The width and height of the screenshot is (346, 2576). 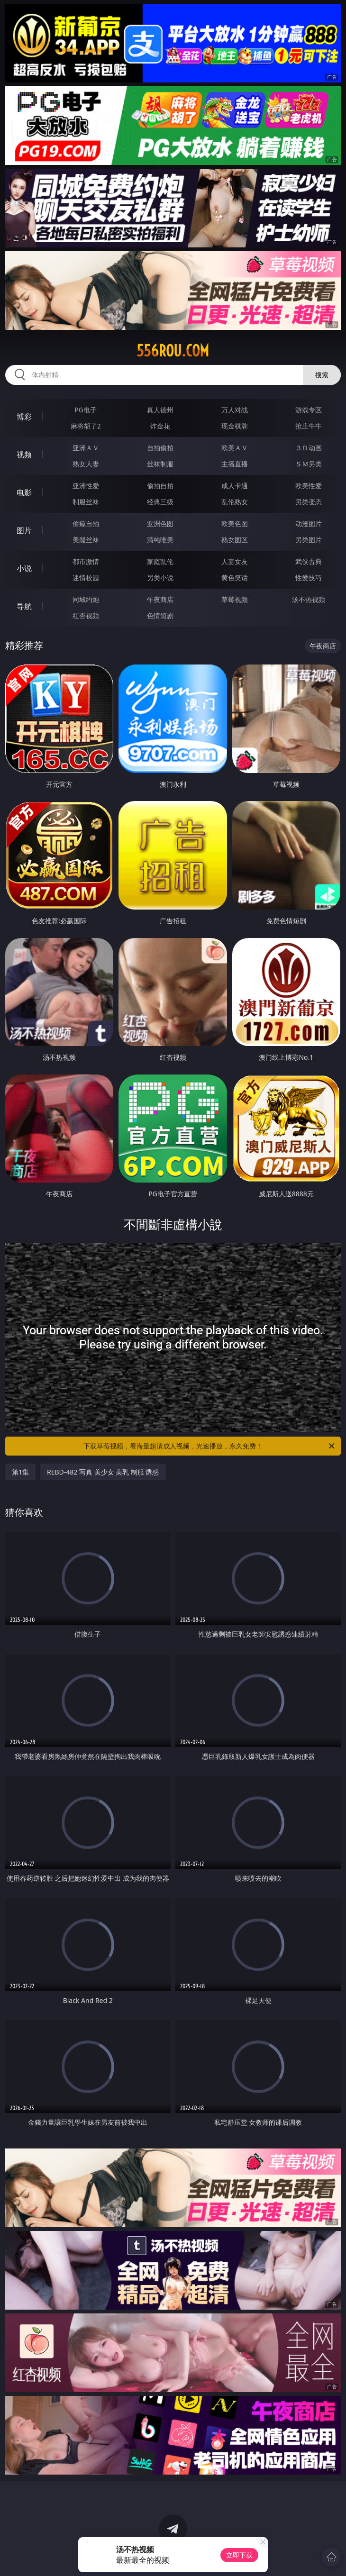 I want to click on 欧美性爱, so click(x=308, y=485).